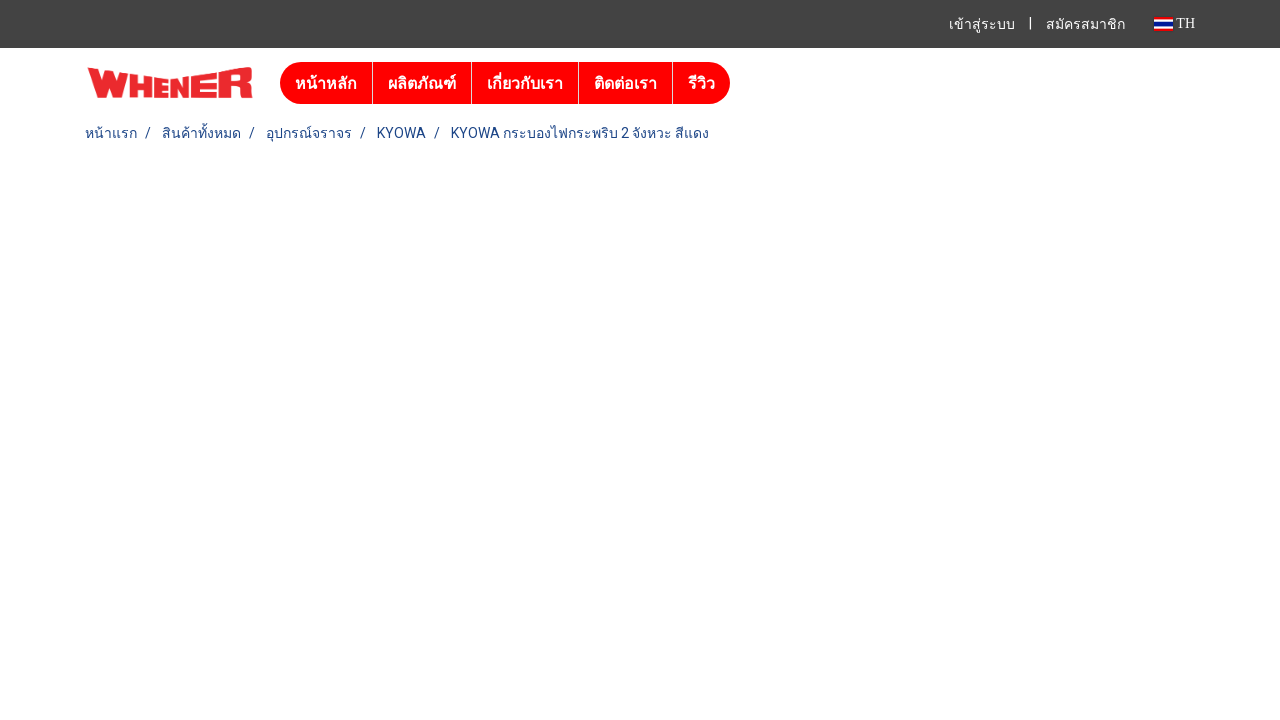  What do you see at coordinates (326, 83) in the screenshot?
I see `หน้าหลัก` at bounding box center [326, 83].